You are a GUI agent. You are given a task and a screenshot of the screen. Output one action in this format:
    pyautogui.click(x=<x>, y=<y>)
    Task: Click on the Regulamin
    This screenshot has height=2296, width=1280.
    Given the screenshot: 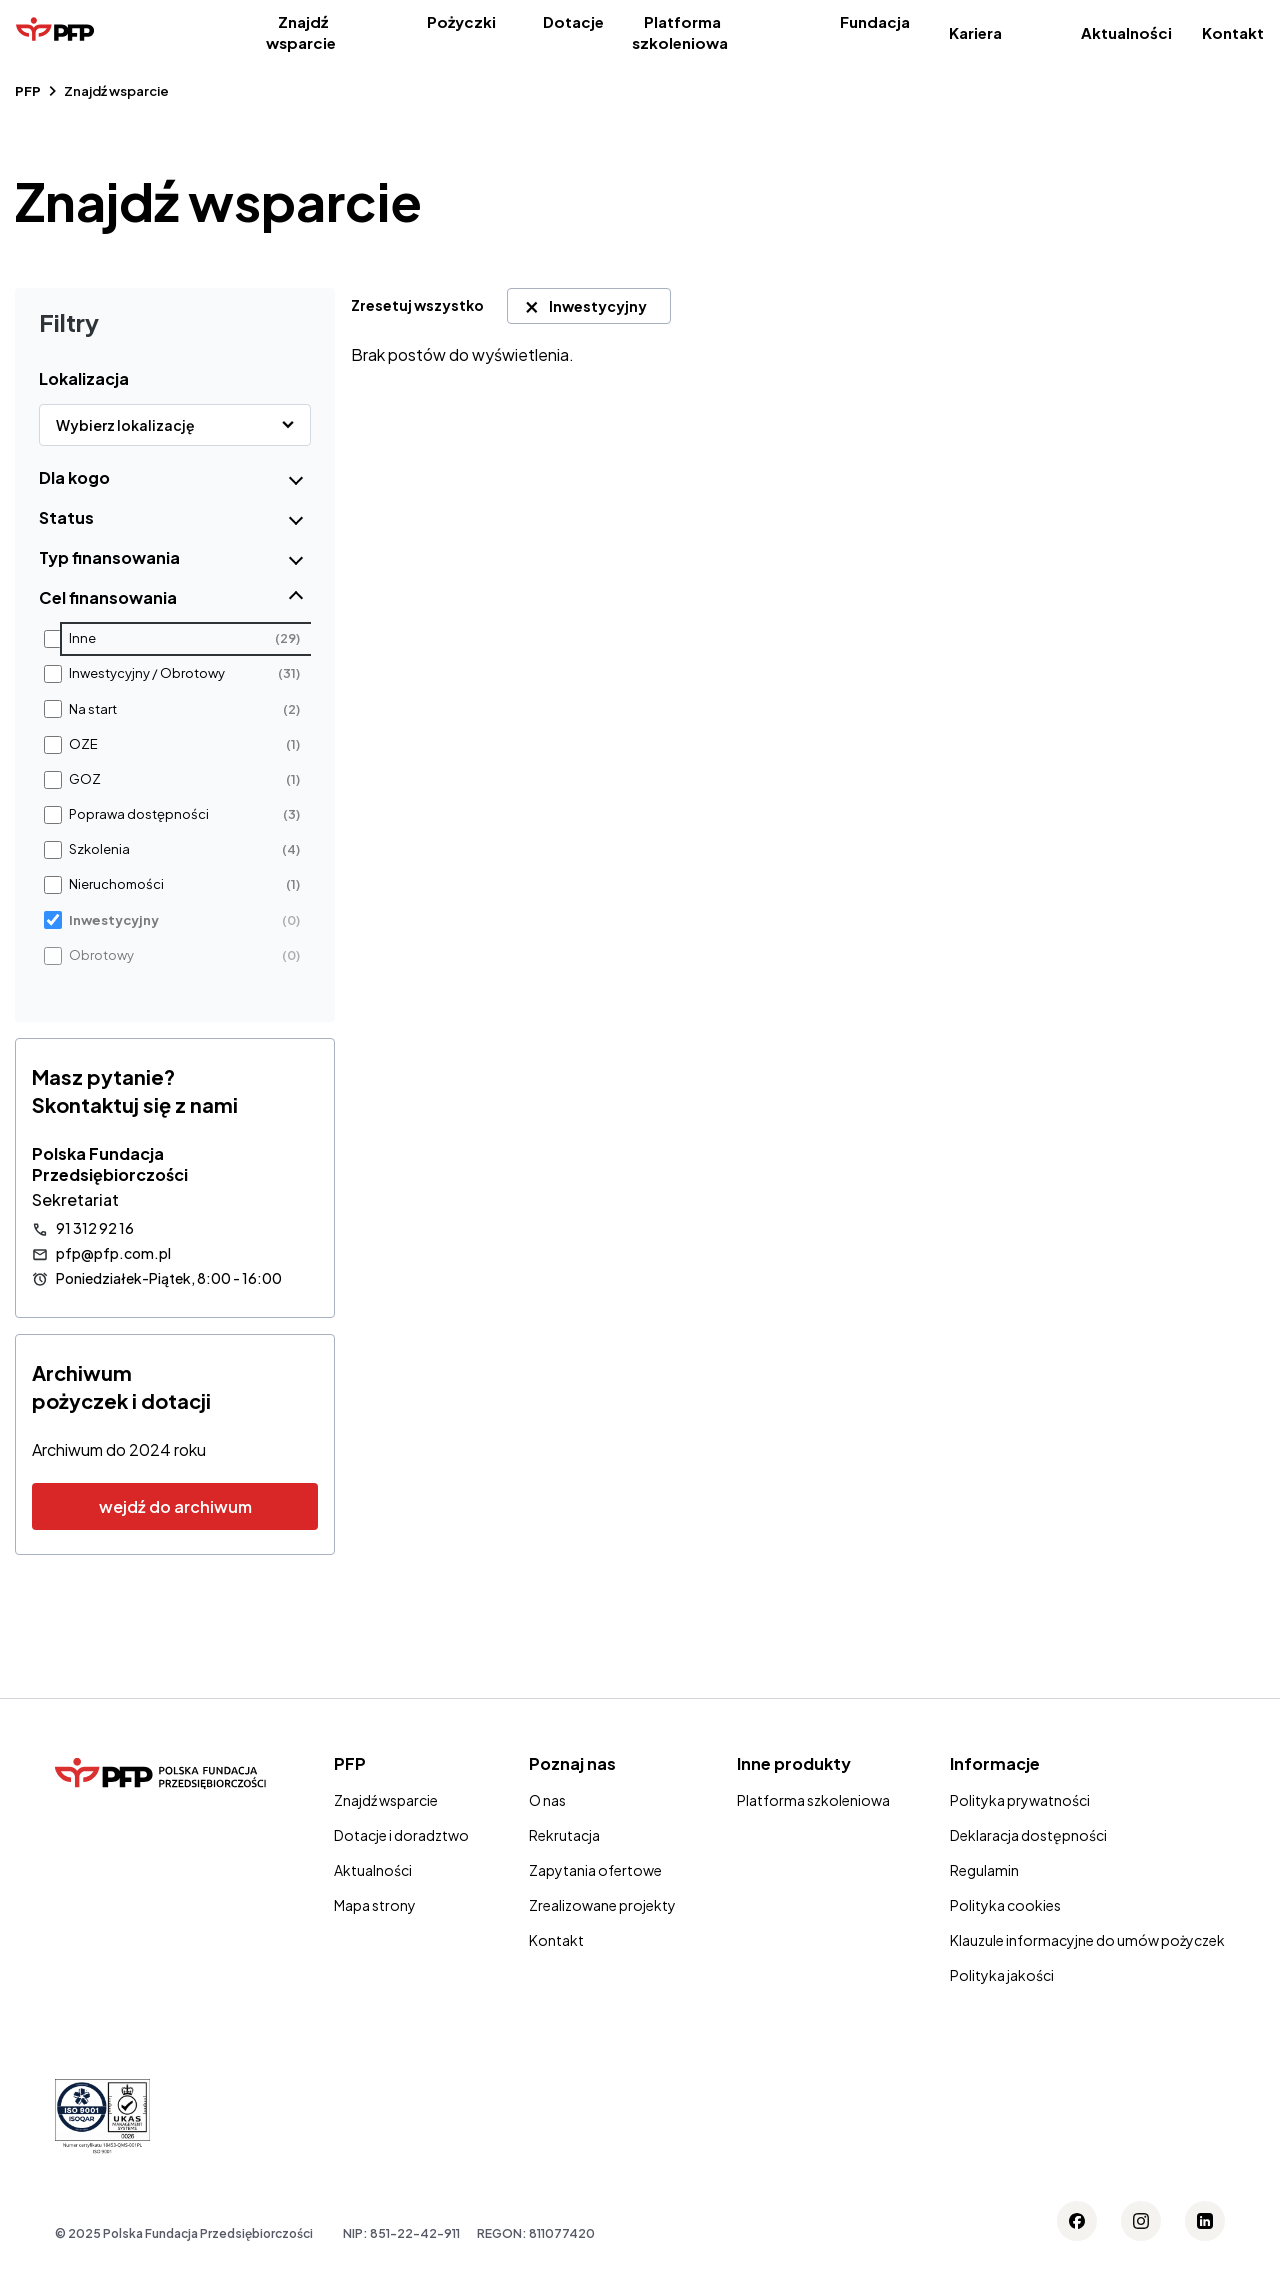 What is the action you would take?
    pyautogui.click(x=984, y=1870)
    